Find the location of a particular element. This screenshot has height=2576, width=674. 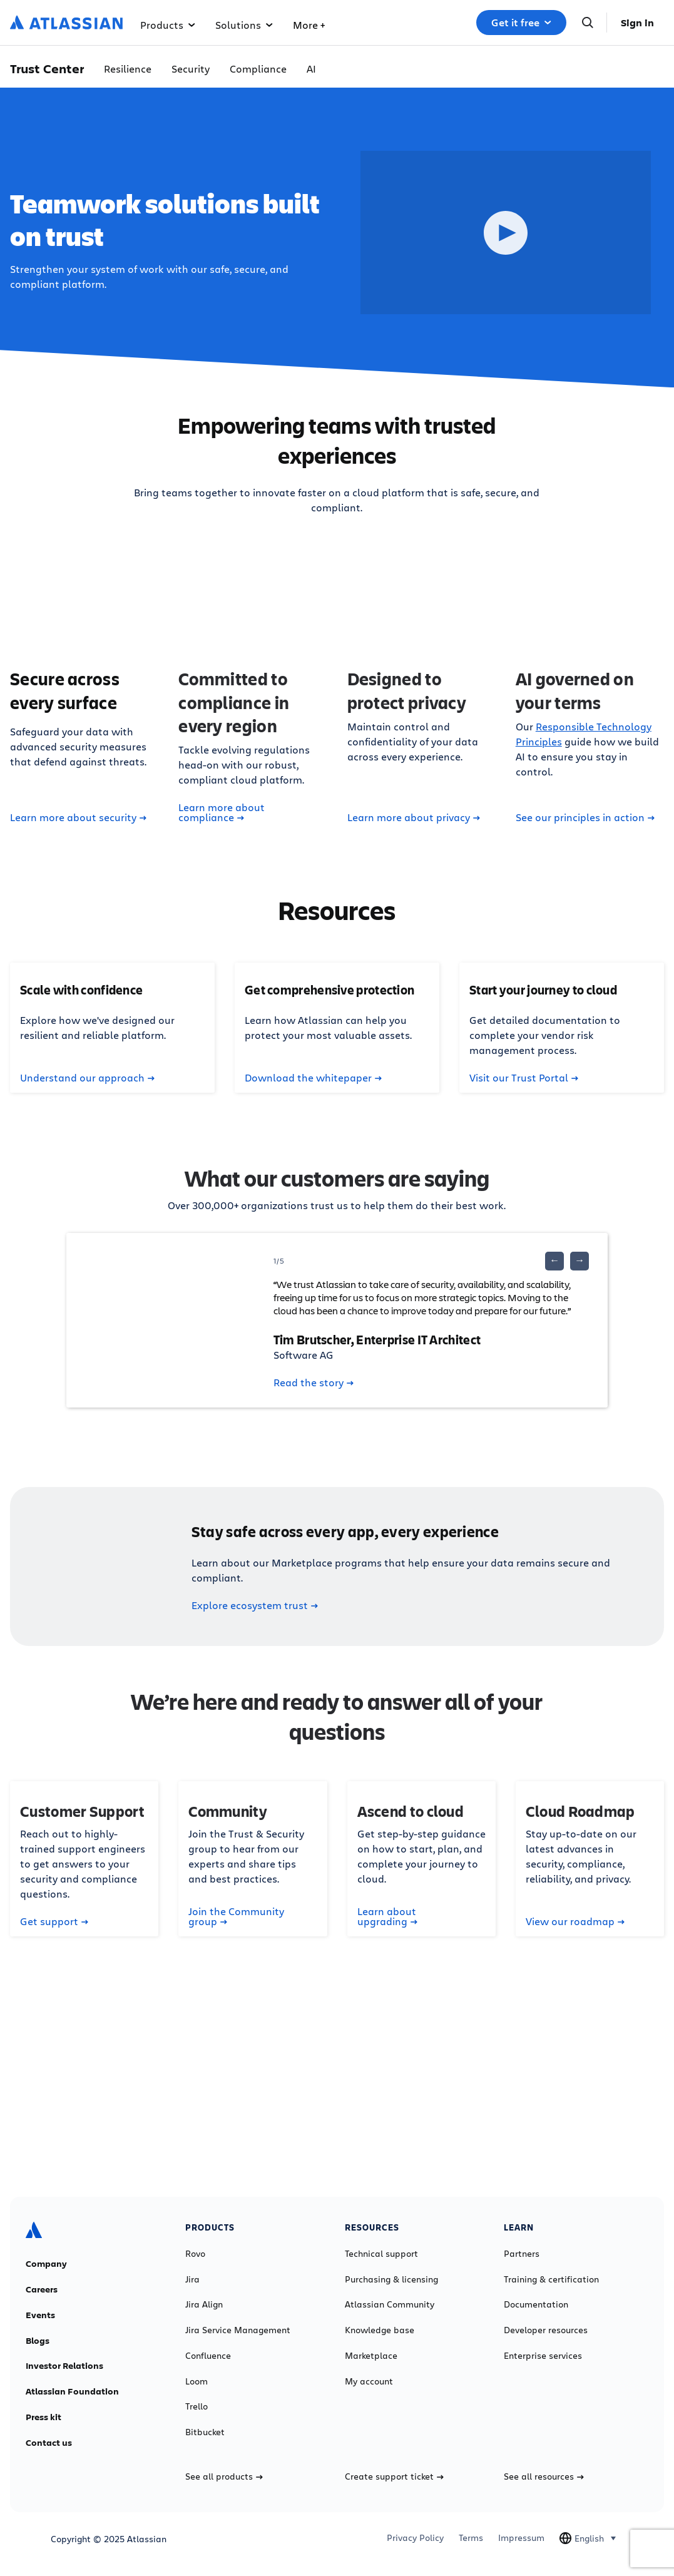

Get support is located at coordinates (54, 1921).